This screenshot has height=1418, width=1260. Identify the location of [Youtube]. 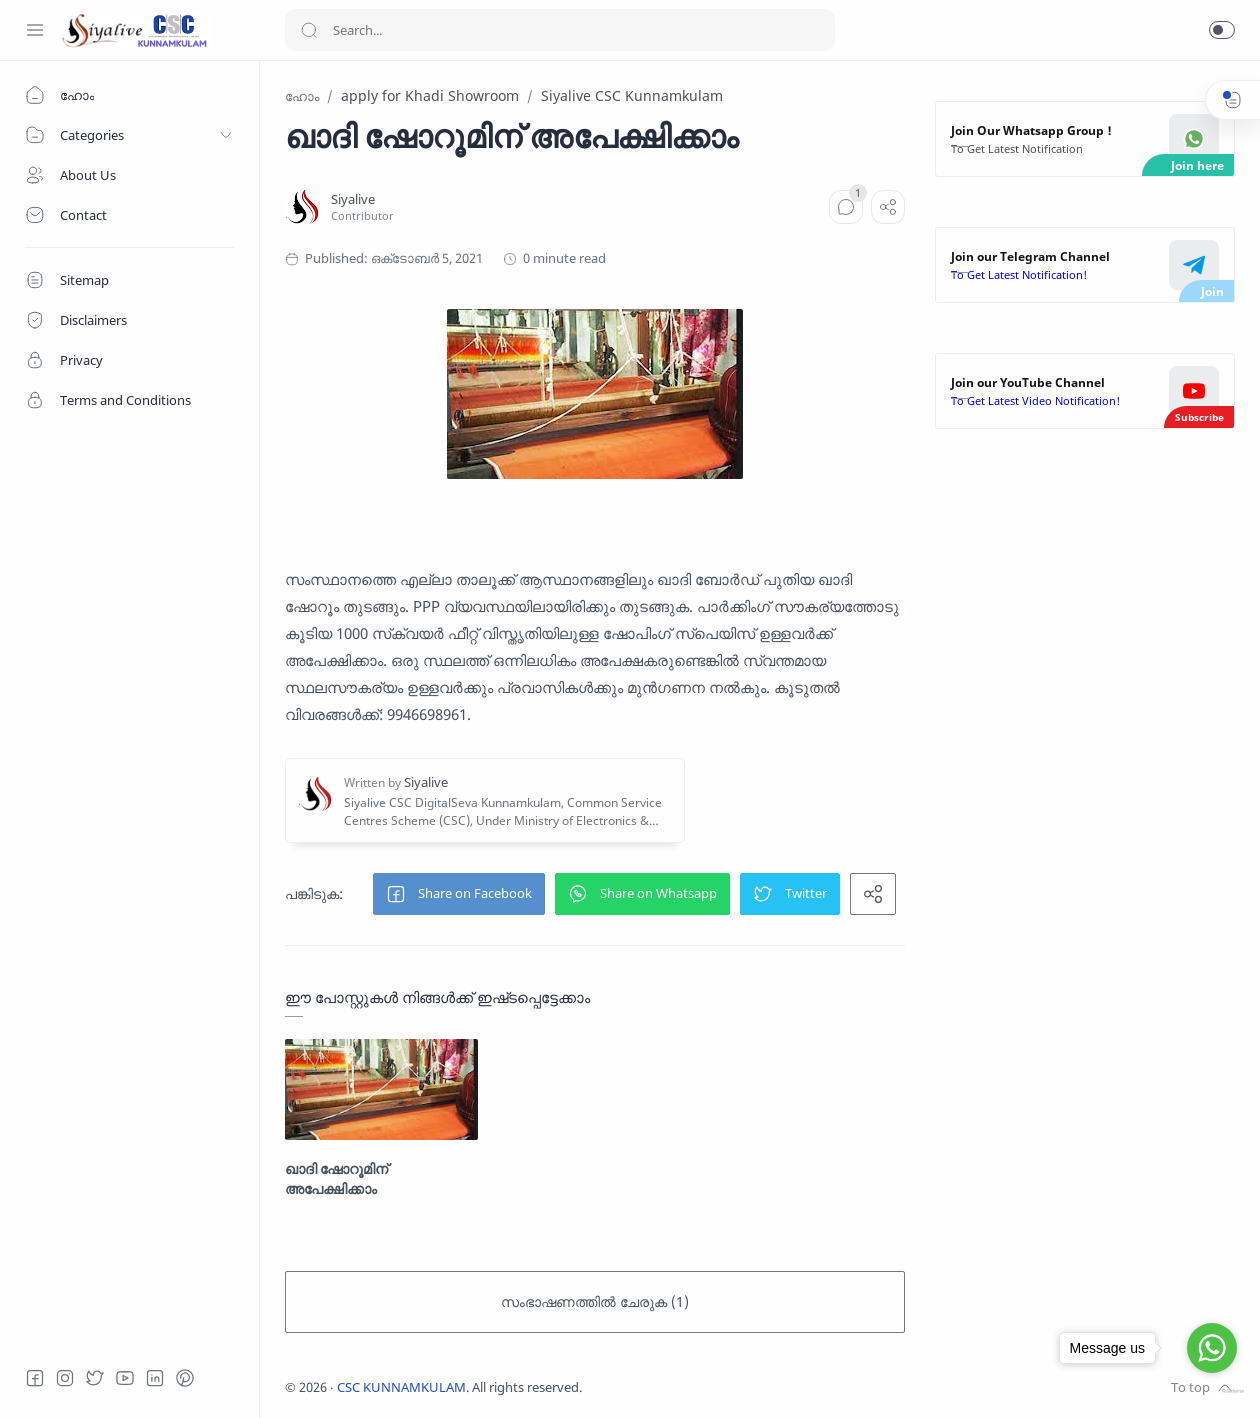
(125, 1378).